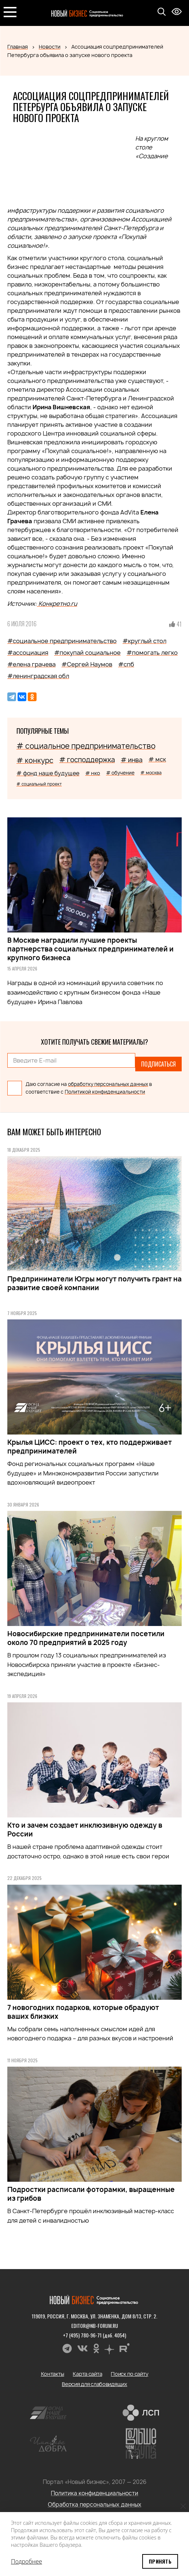  Describe the element at coordinates (160, 2561) in the screenshot. I see `Принять` at that location.